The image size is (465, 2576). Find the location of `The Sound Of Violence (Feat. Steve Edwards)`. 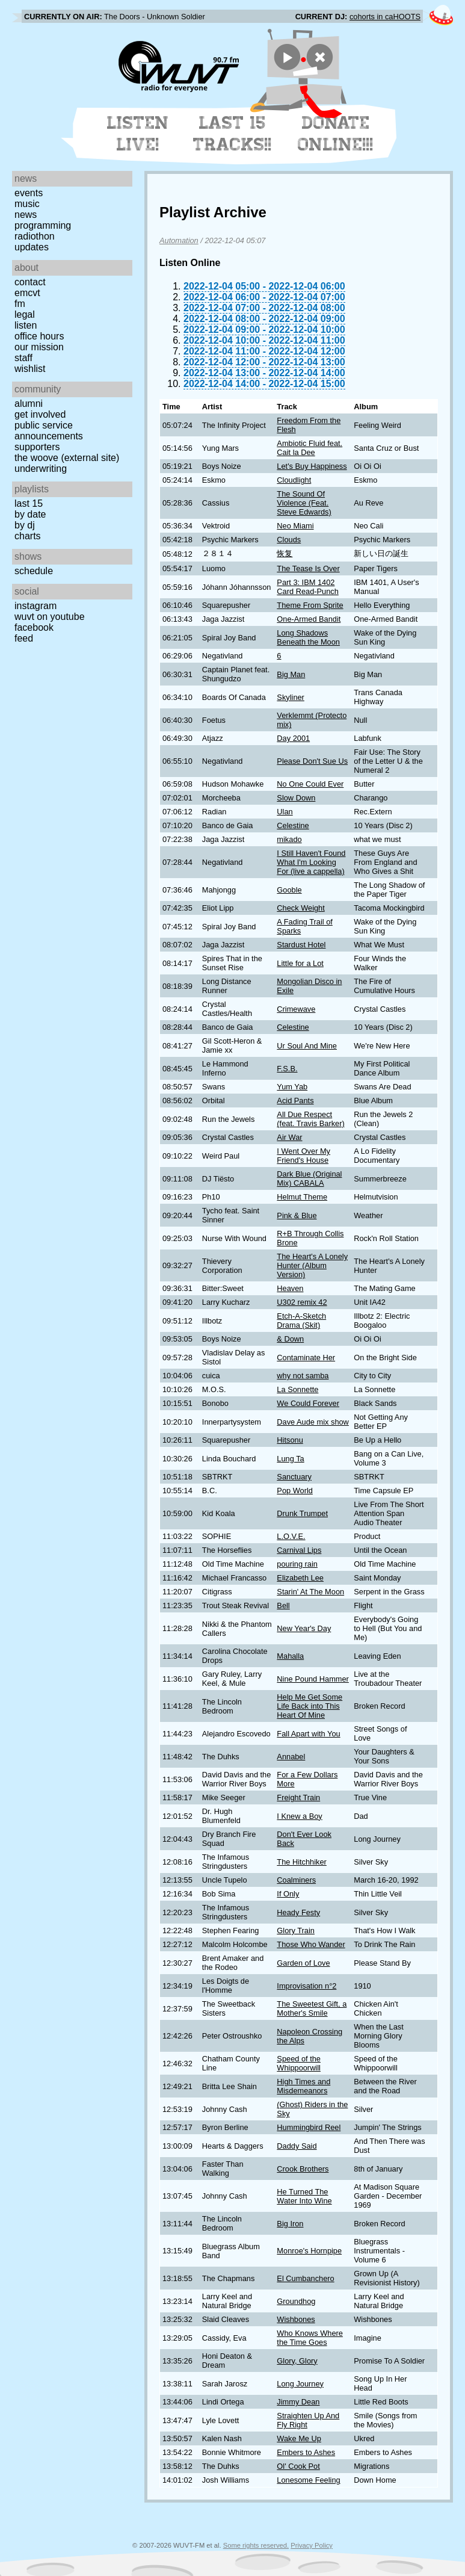

The Sound Of Violence (Feat. Steve Edwards) is located at coordinates (304, 502).